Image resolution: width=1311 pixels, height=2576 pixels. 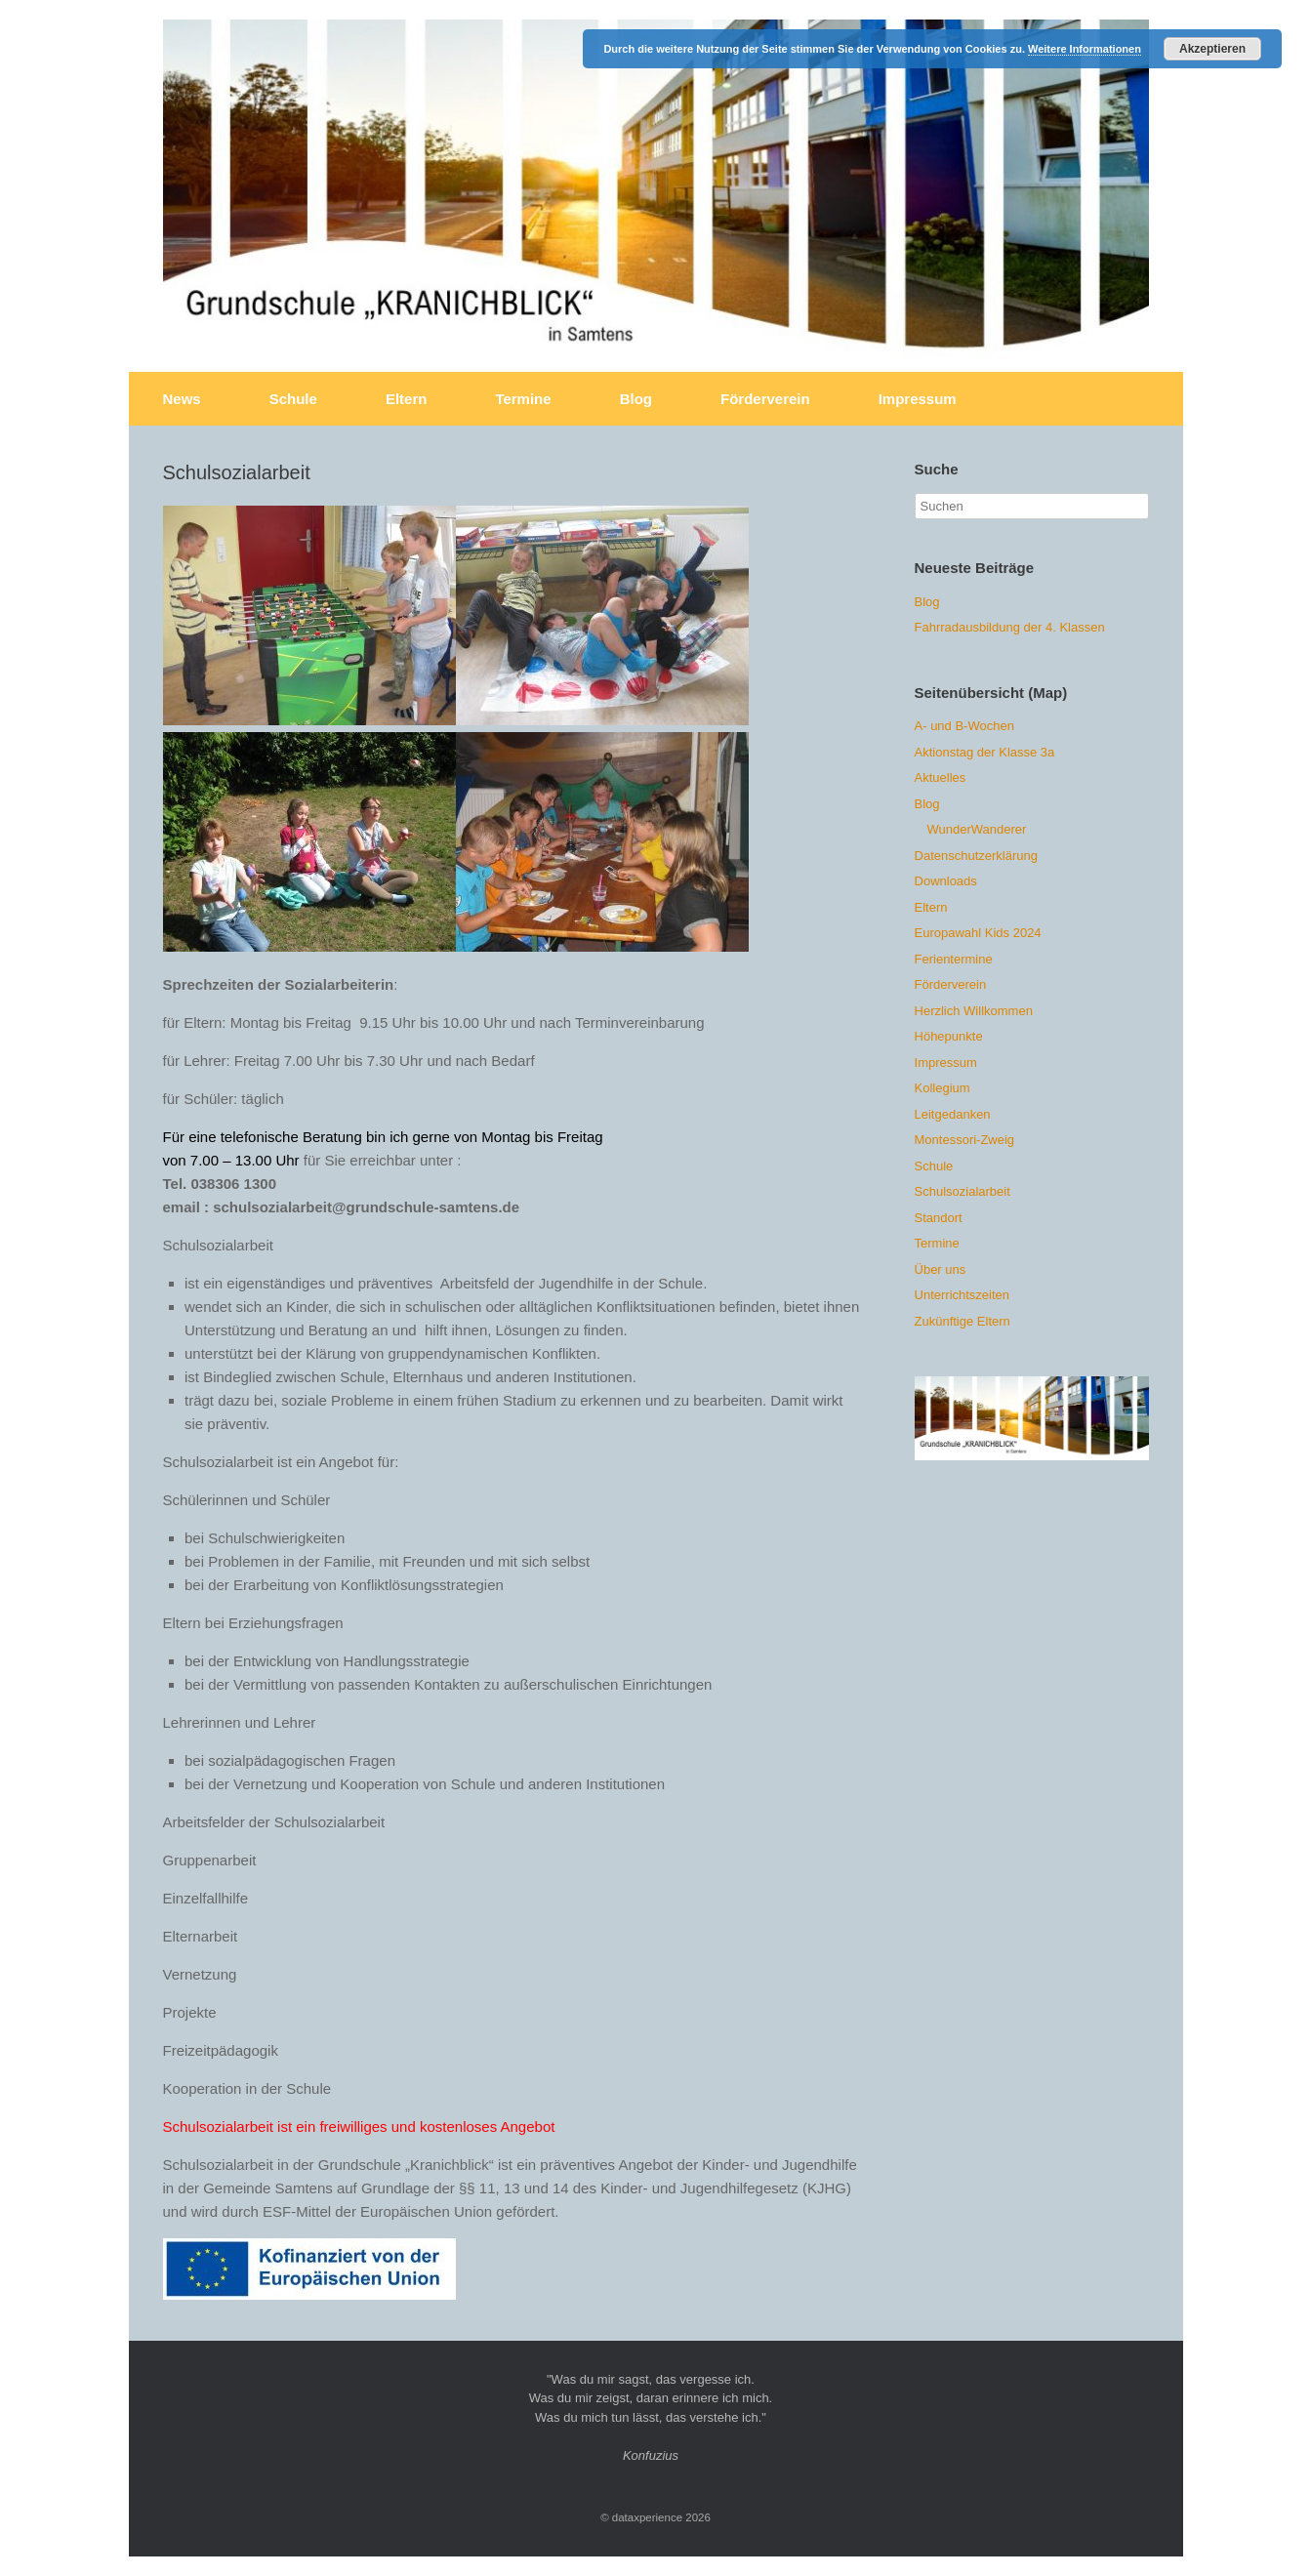 I want to click on Leitgedanken, so click(x=953, y=1114).